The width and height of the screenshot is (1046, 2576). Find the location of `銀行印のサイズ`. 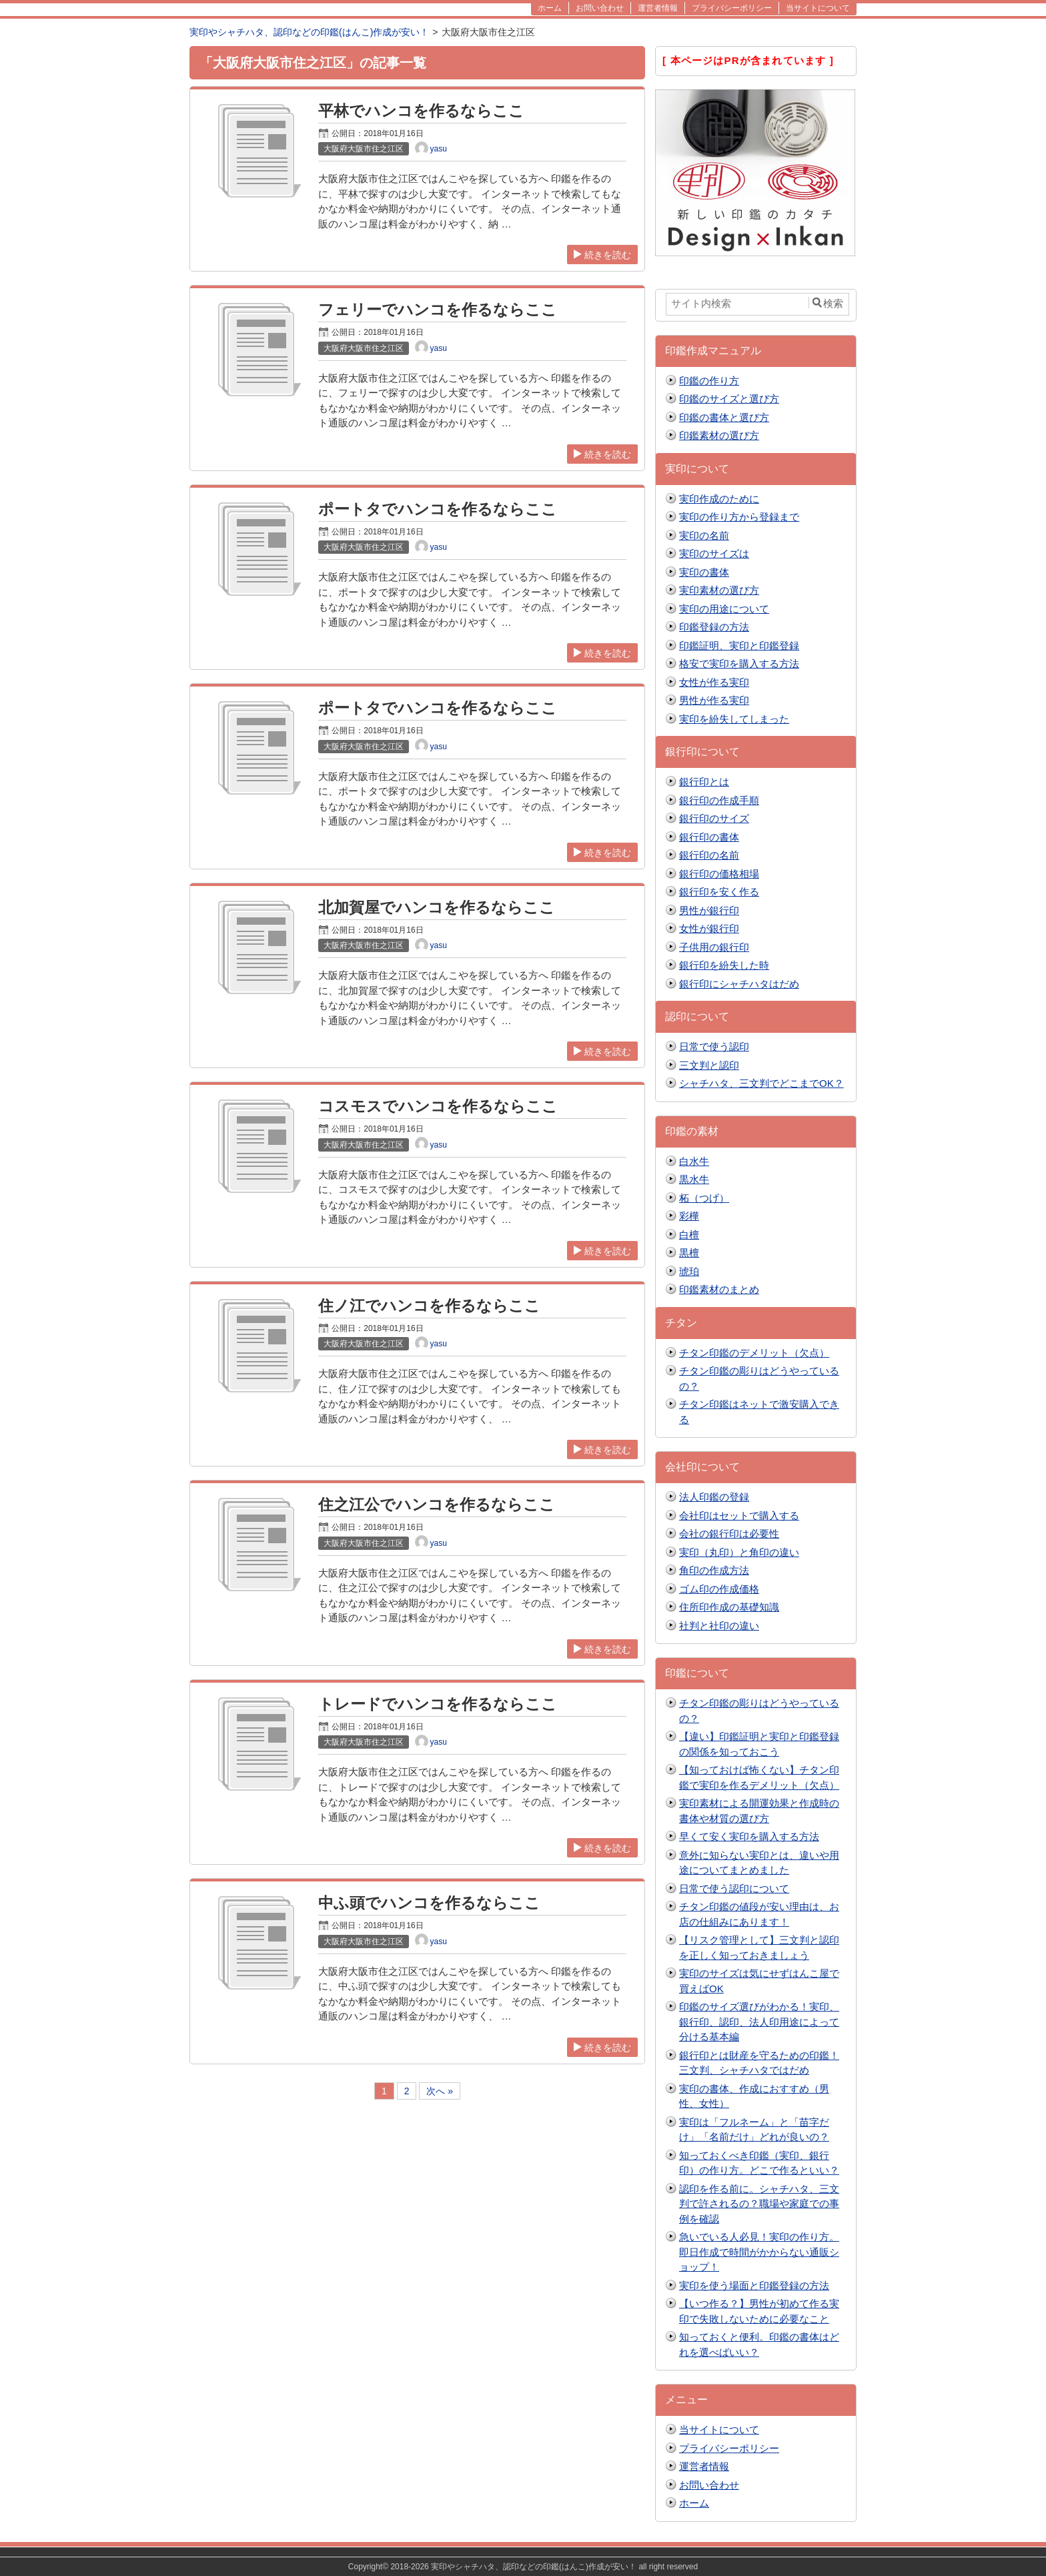

銀行印のサイズ is located at coordinates (714, 818).